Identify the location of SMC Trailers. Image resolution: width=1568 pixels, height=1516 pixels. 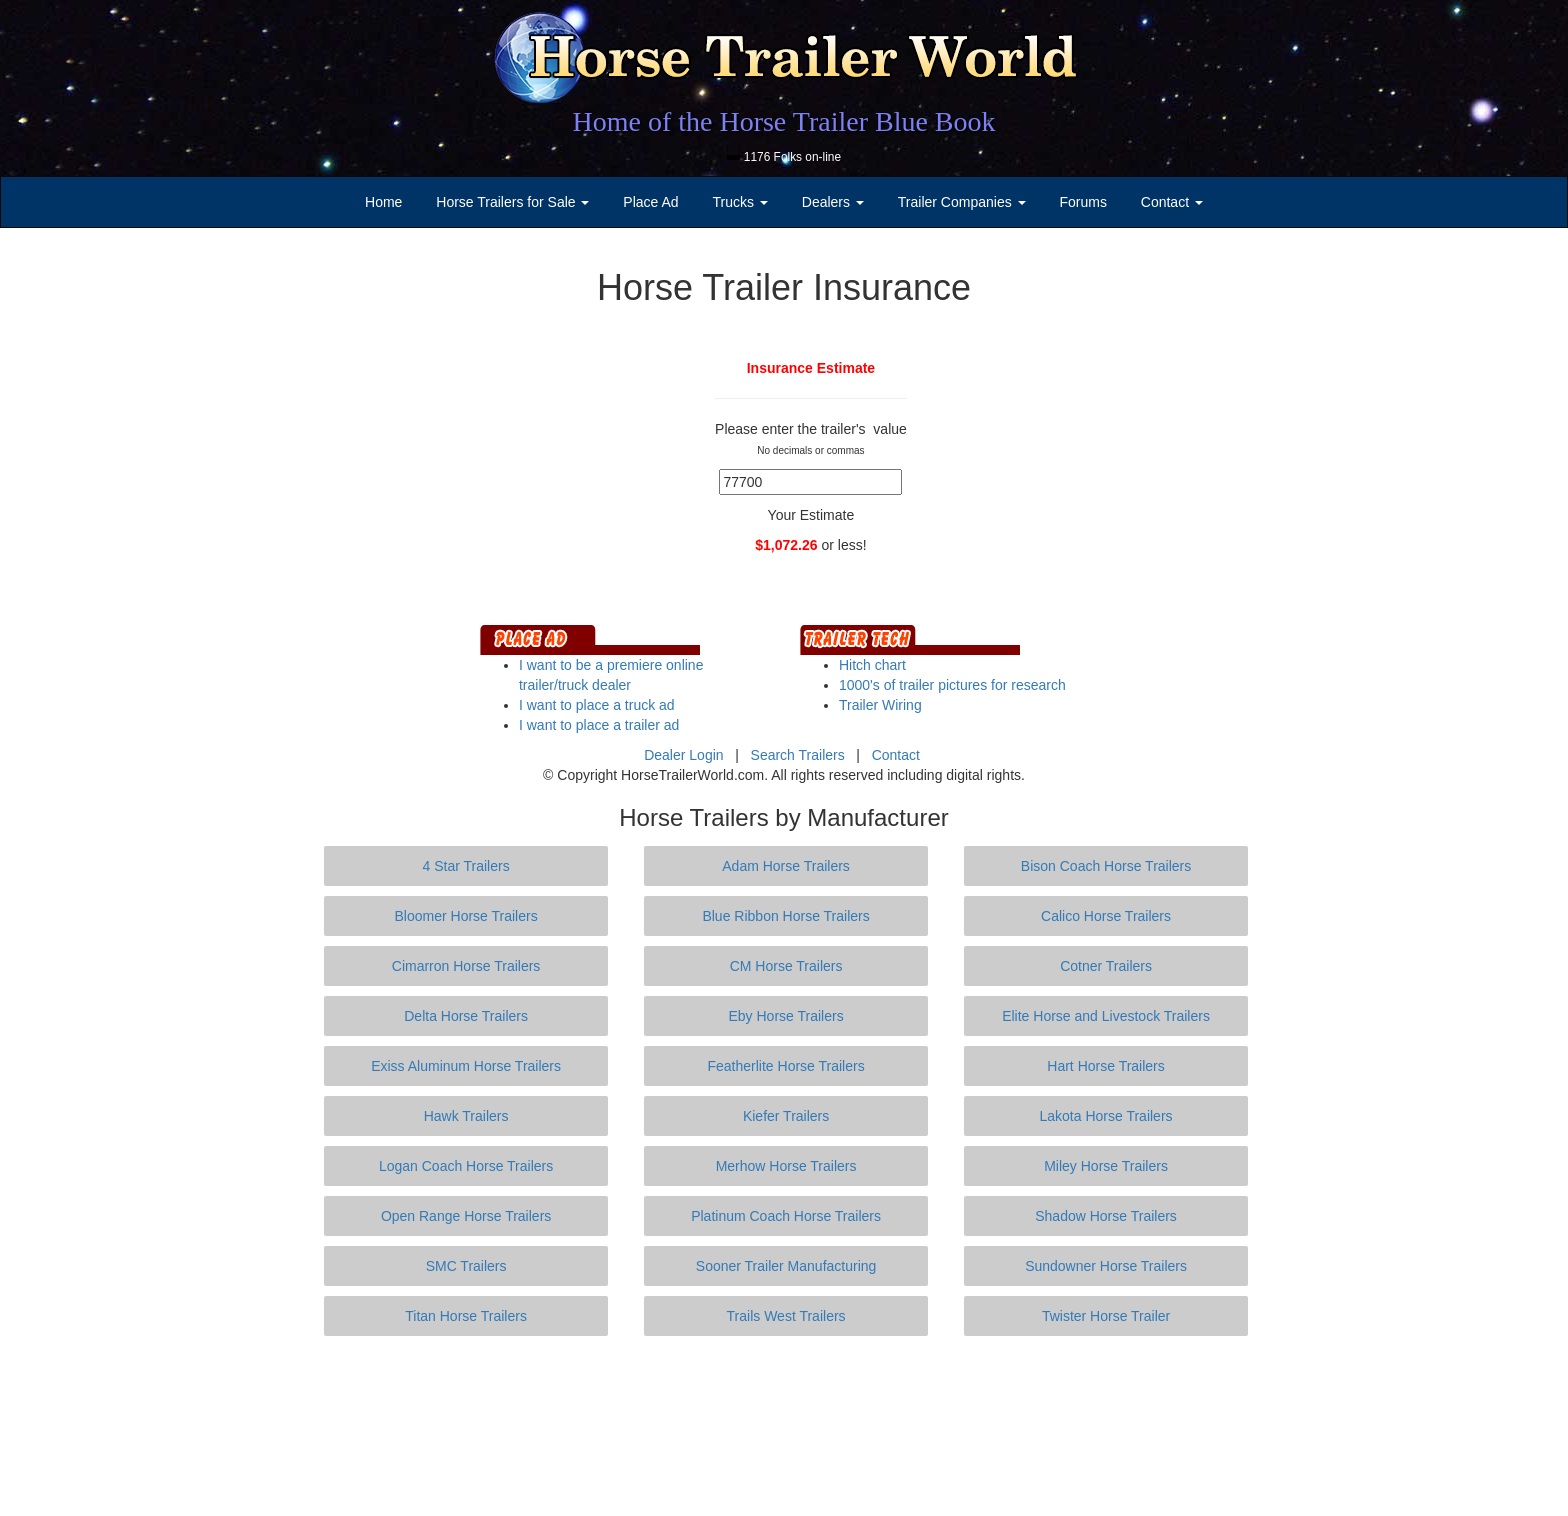
(466, 1266).